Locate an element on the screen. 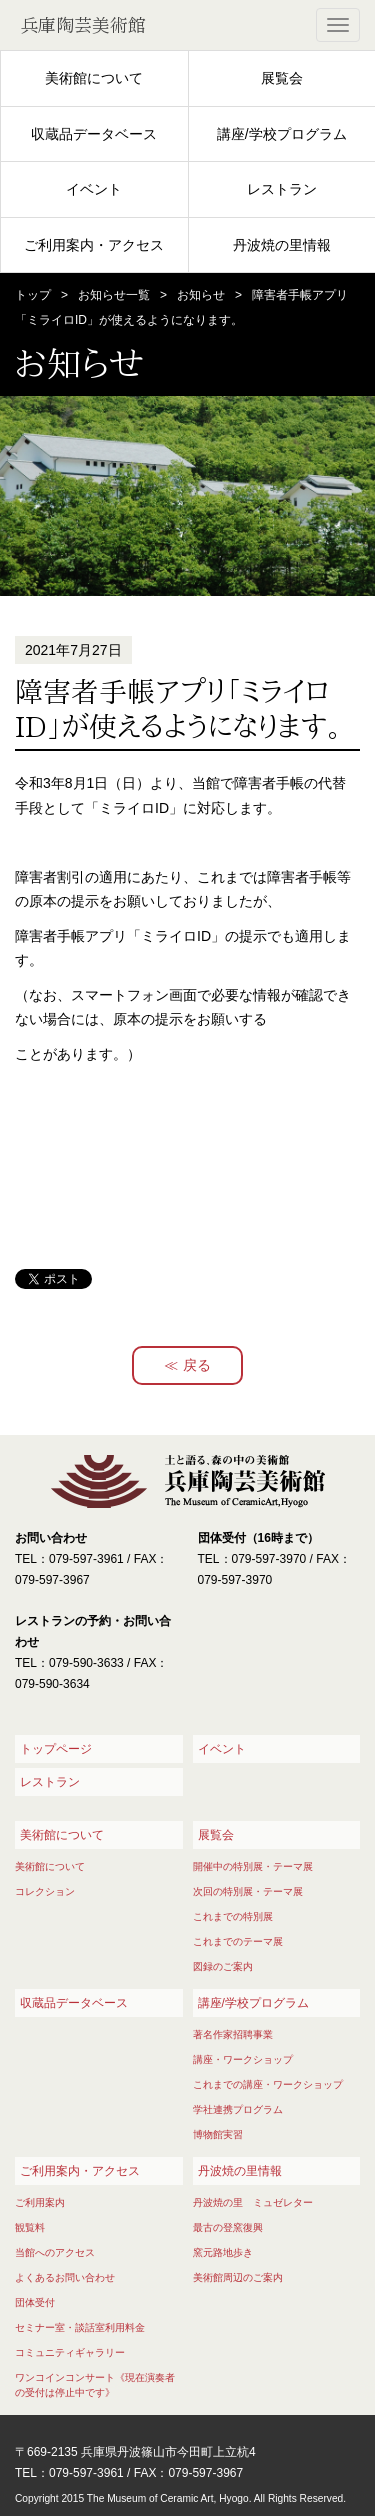 The height and width of the screenshot is (2516, 375). 丹波焼の里情報 is located at coordinates (282, 245).